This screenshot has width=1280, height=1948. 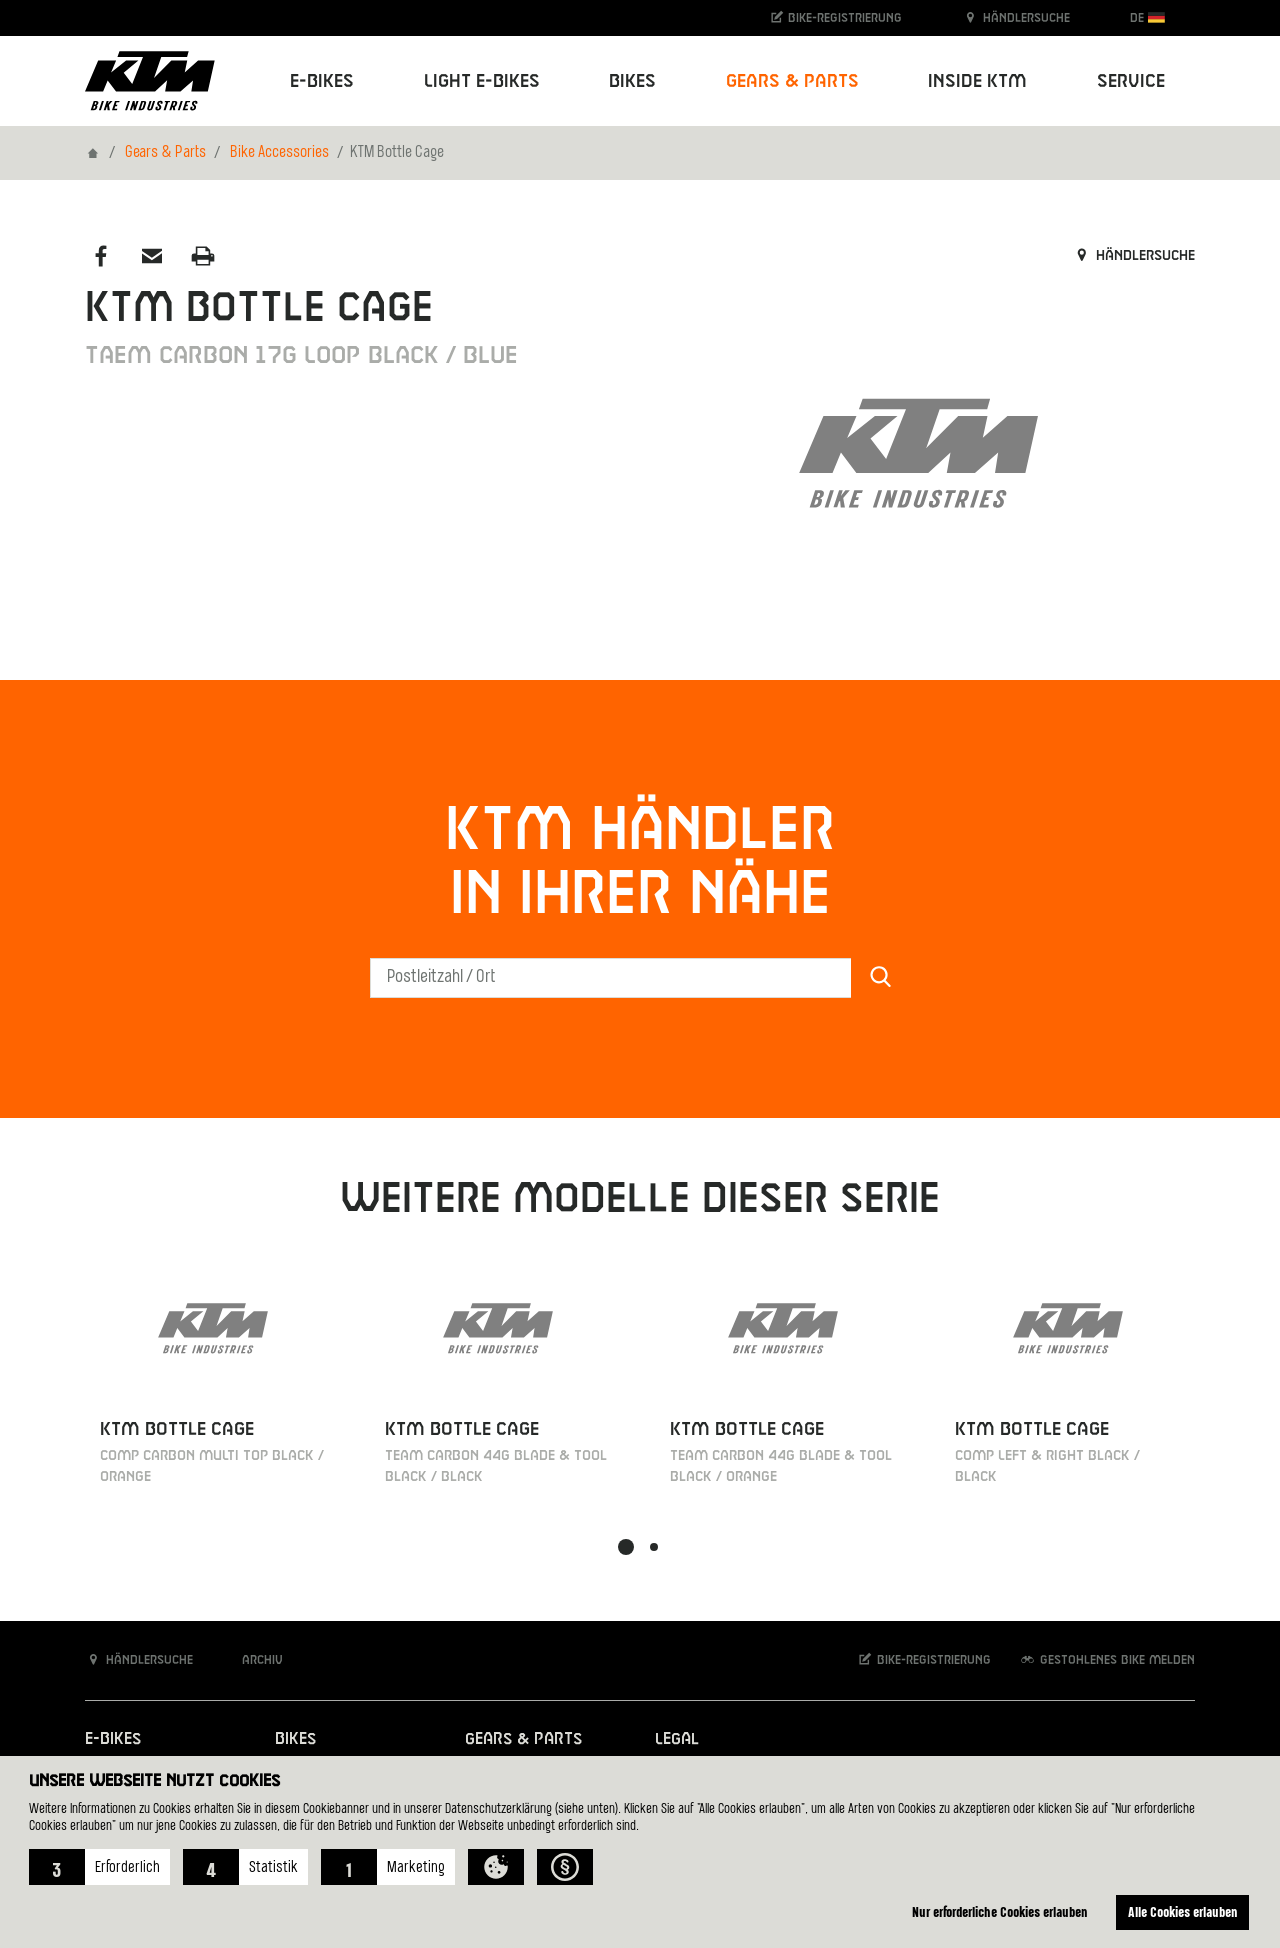 I want to click on Alle Cookies erlauben [button], so click(x=1183, y=1911).